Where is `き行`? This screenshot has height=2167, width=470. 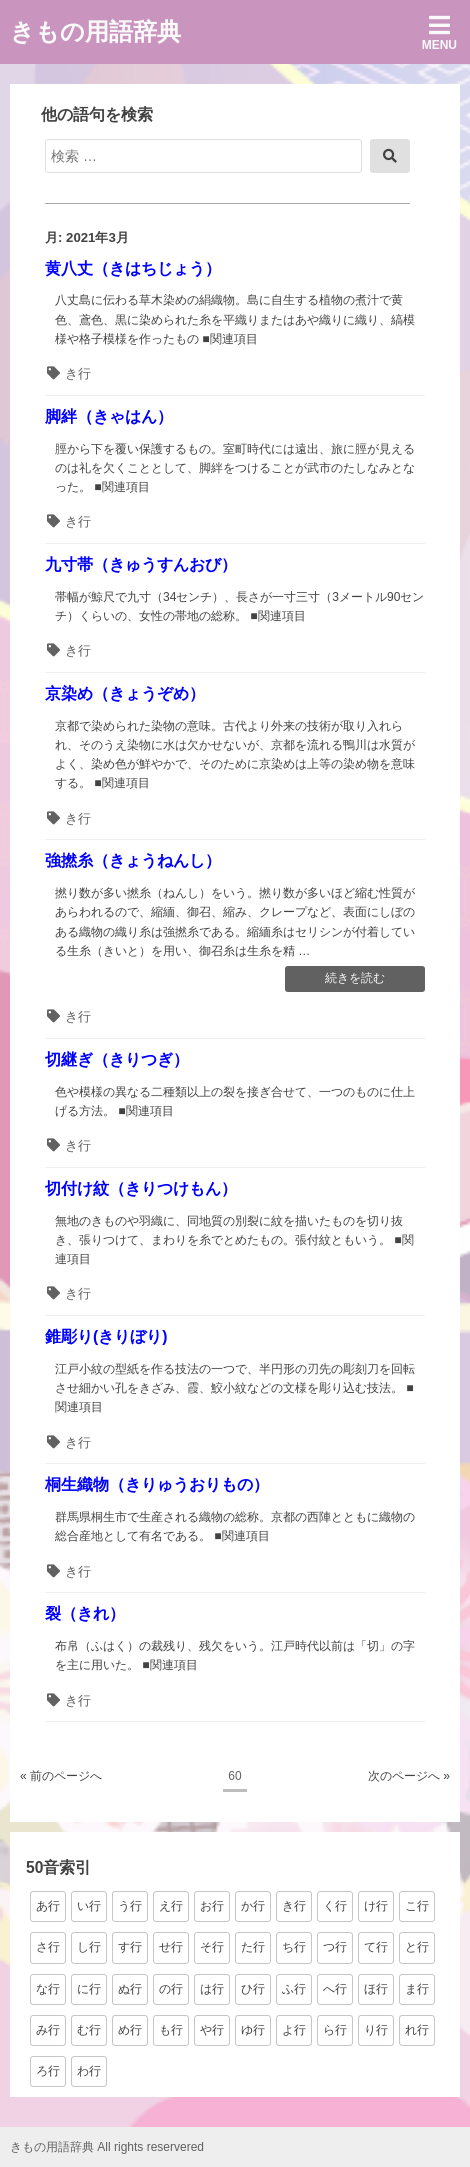 き行 is located at coordinates (78, 373).